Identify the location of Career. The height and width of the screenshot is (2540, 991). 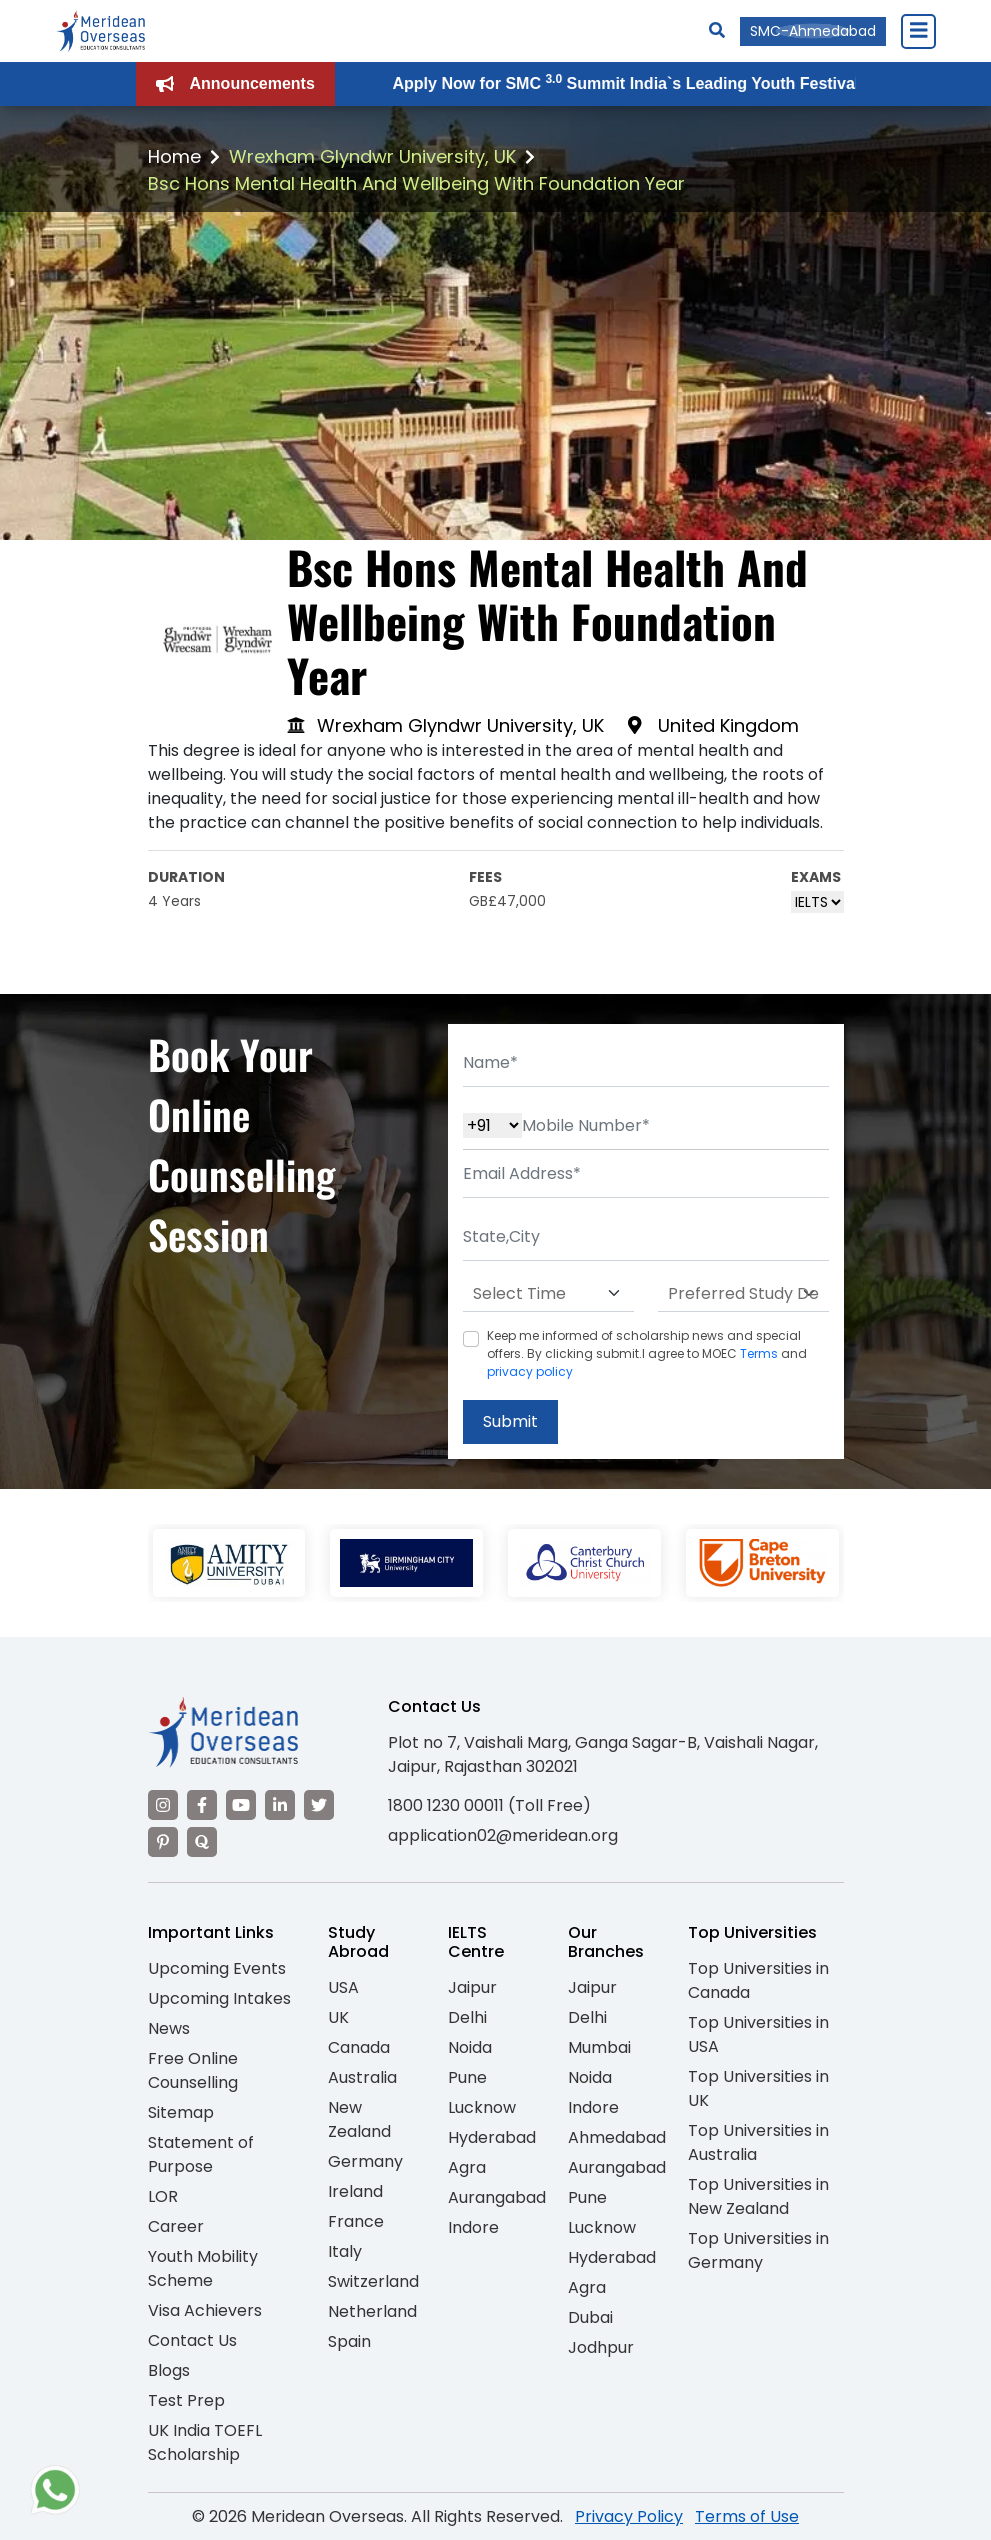
(176, 2226).